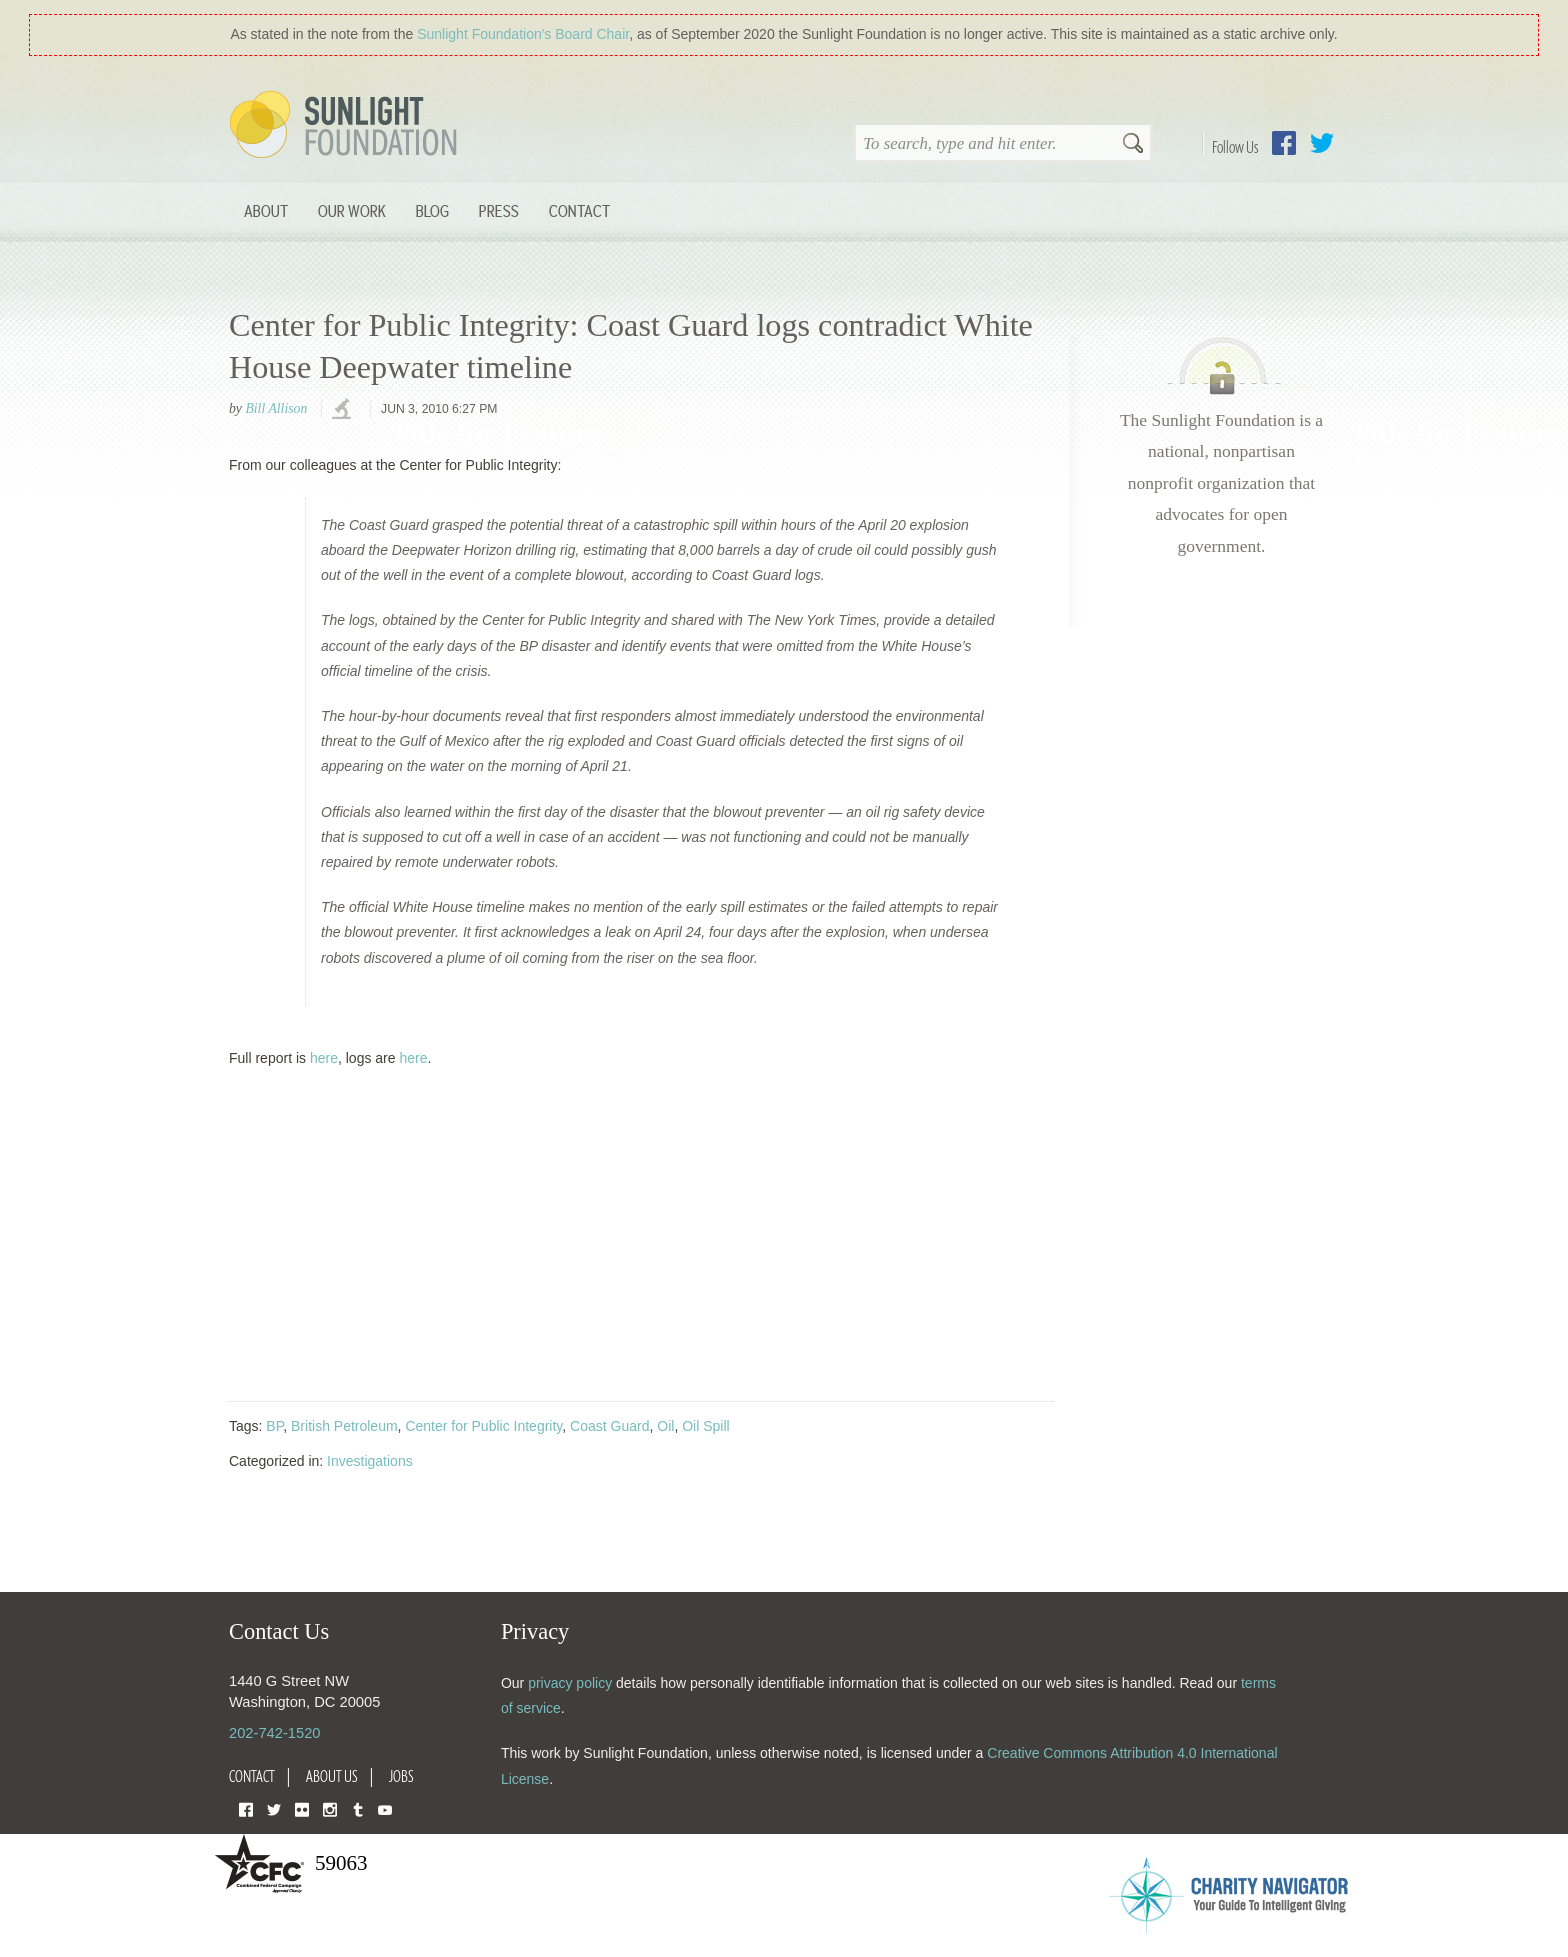 The height and width of the screenshot is (1957, 1568). Describe the element at coordinates (1284, 143) in the screenshot. I see `Facebook` at that location.